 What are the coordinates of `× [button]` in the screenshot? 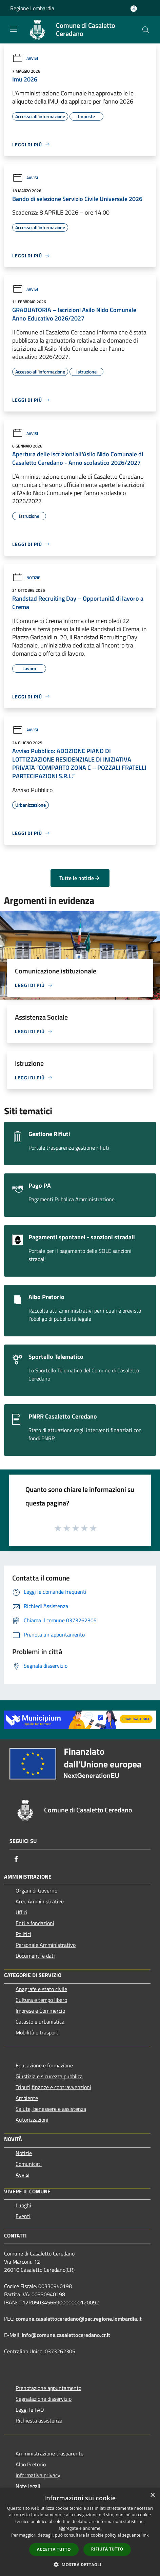 It's located at (152, 2495).